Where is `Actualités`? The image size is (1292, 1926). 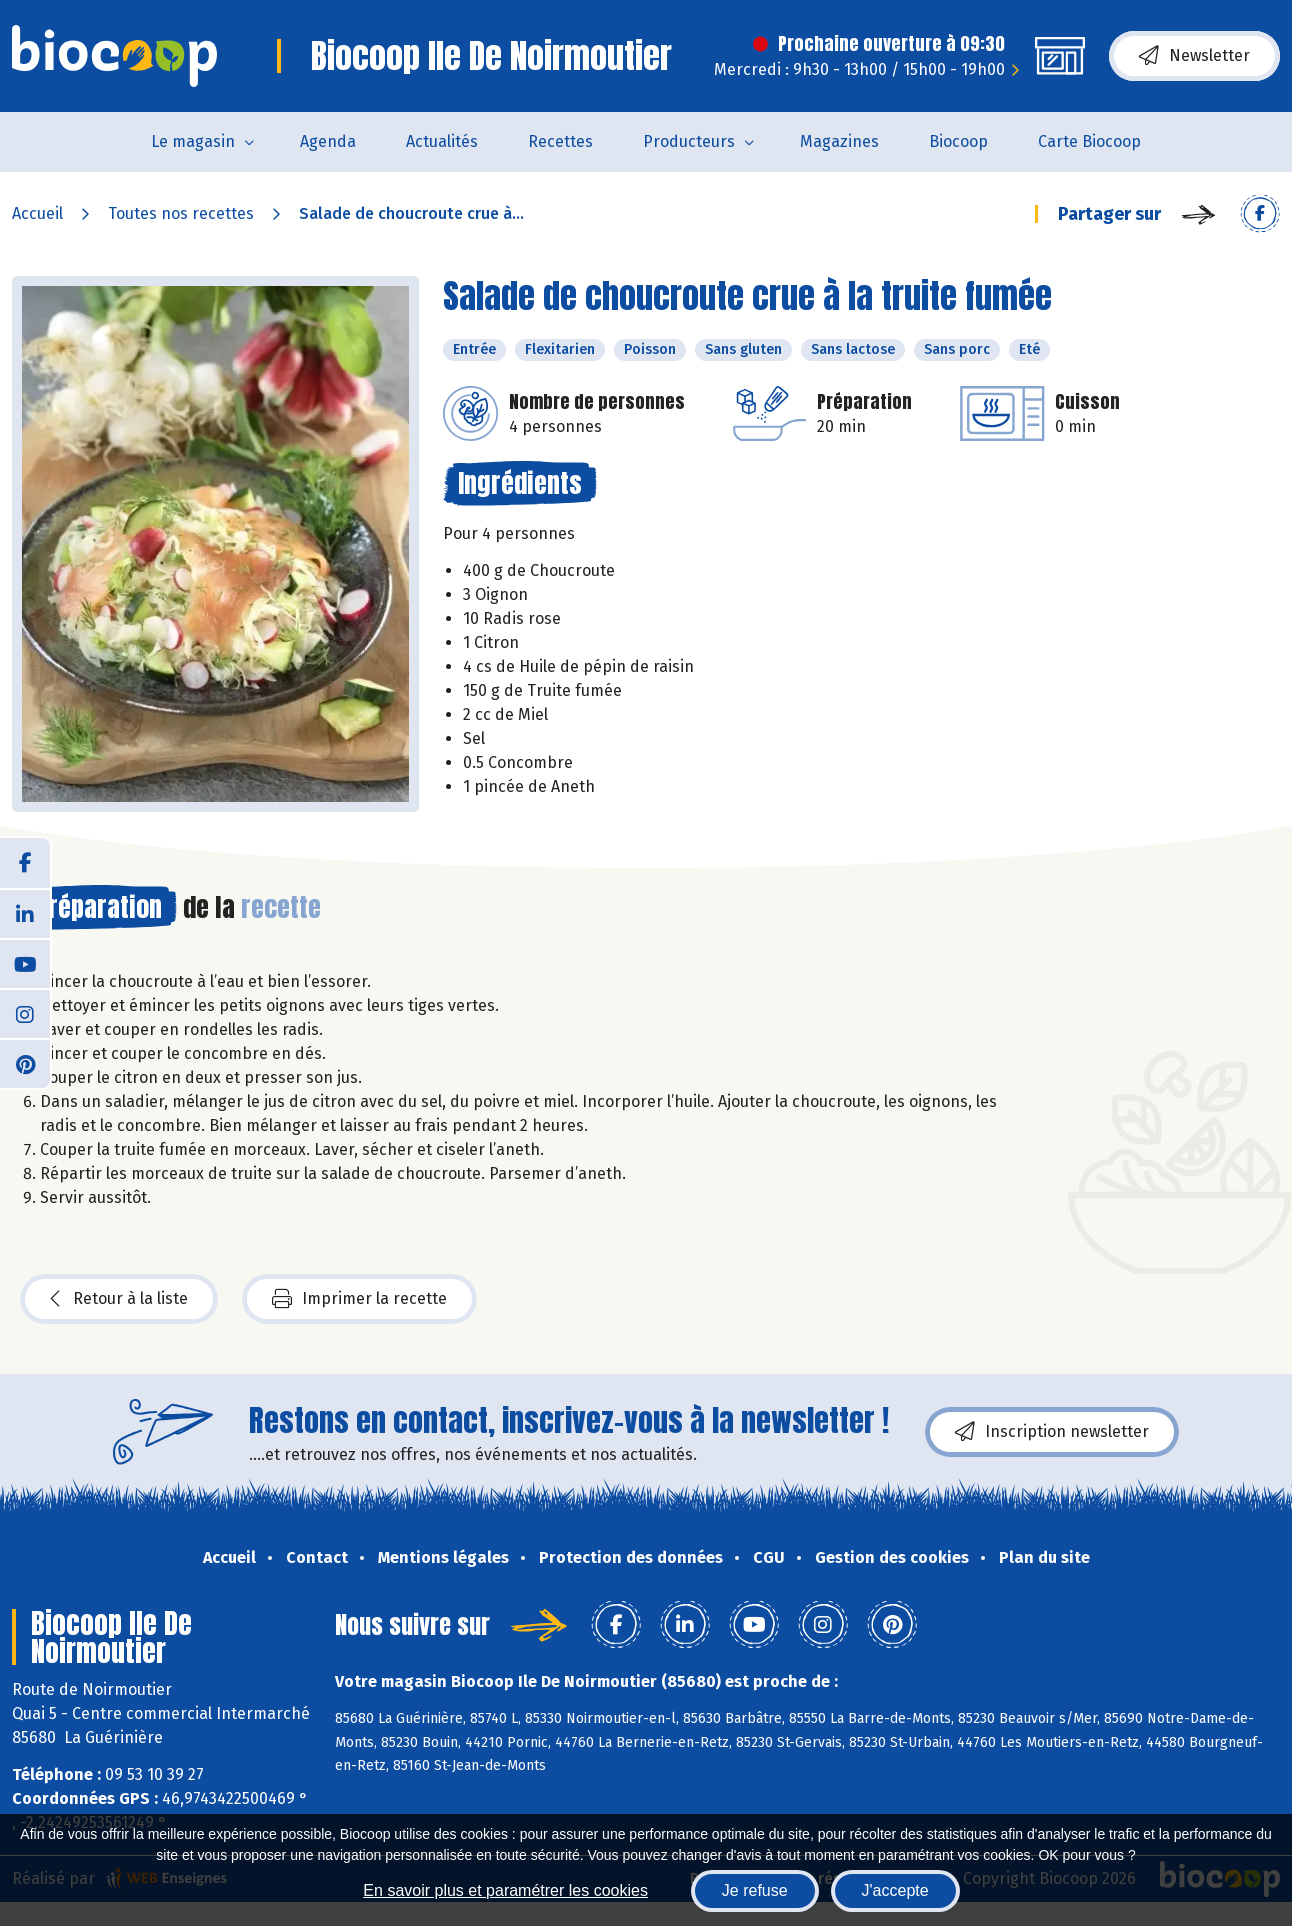
Actualités is located at coordinates (442, 141).